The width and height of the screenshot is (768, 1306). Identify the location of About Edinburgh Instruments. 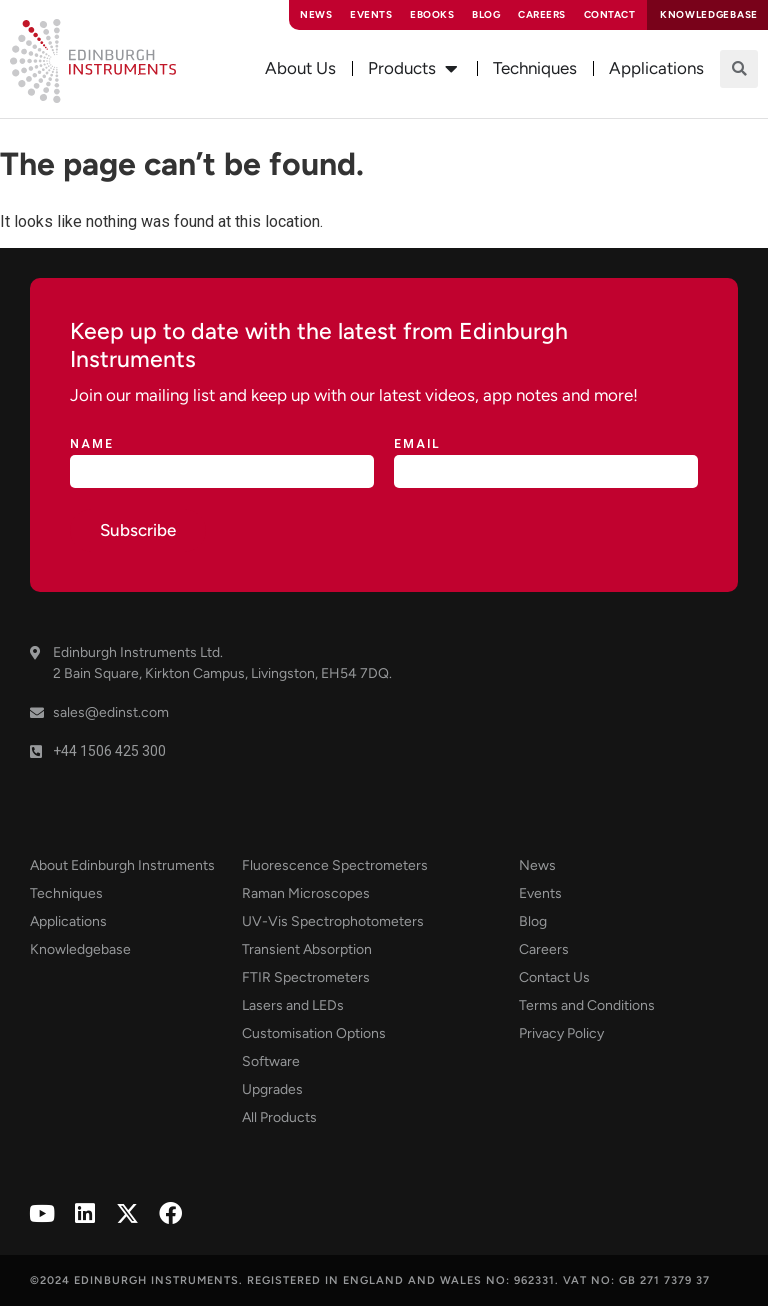
(122, 865).